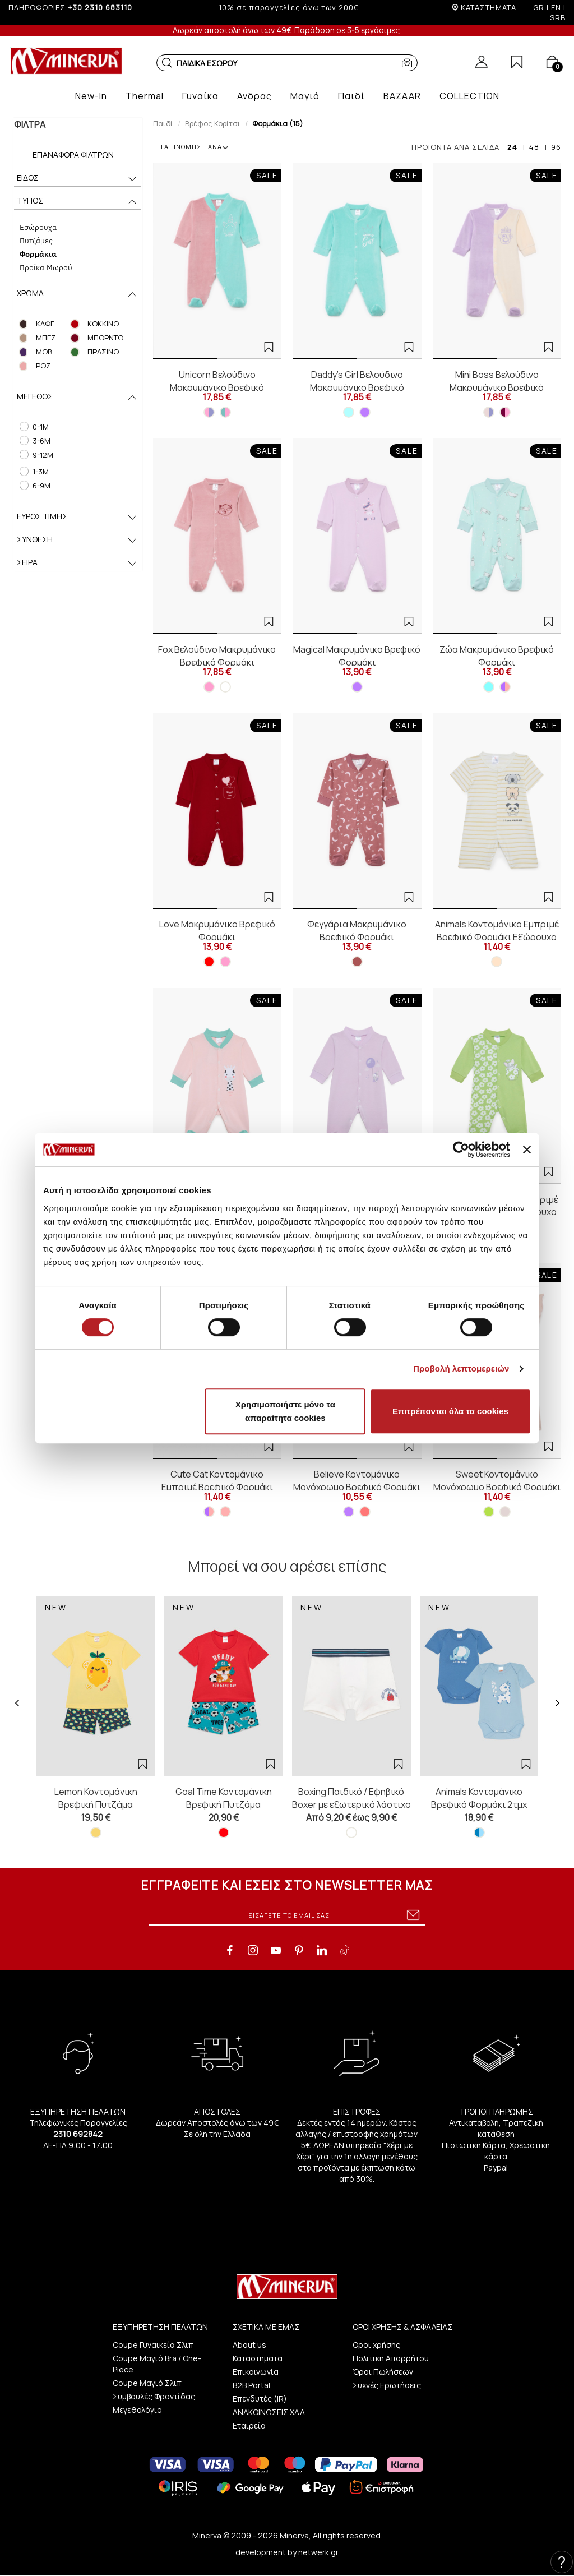 Image resolution: width=574 pixels, height=2576 pixels. Describe the element at coordinates (318, 2552) in the screenshot. I see `netwerk.gr` at that location.